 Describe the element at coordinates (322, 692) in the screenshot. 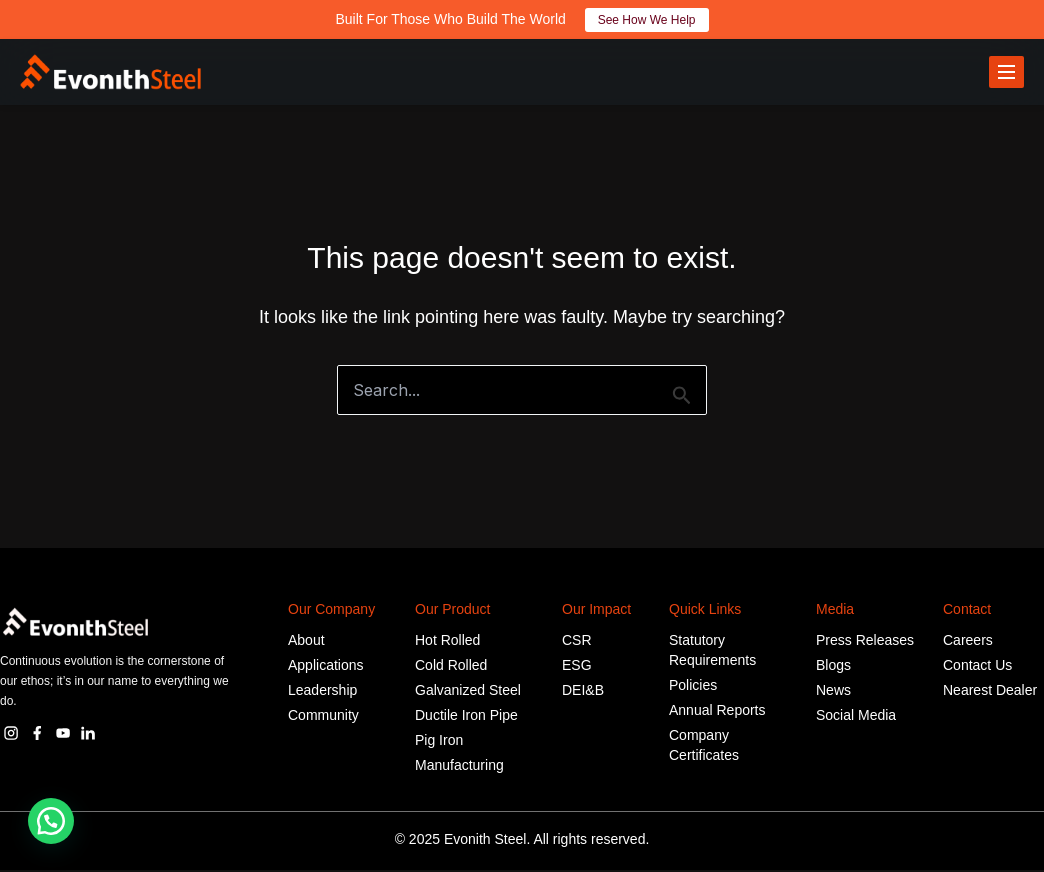

I see `Leadership` at that location.